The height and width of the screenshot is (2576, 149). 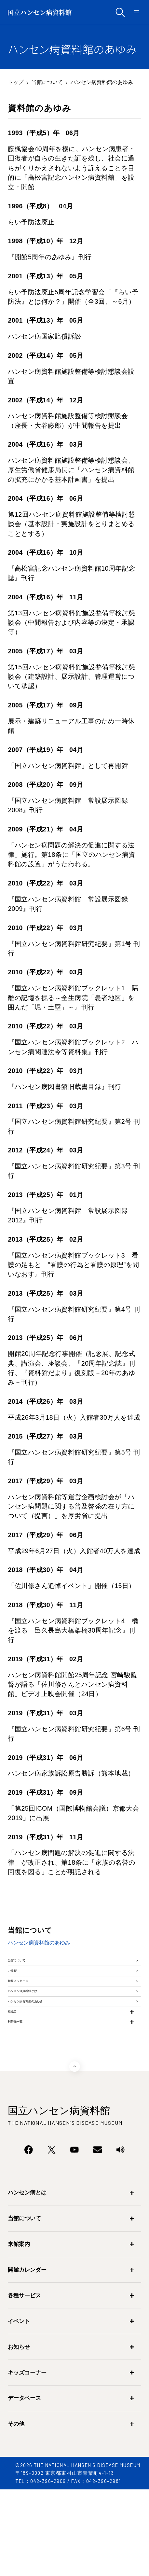 I want to click on データベース, so click(x=24, y=2485).